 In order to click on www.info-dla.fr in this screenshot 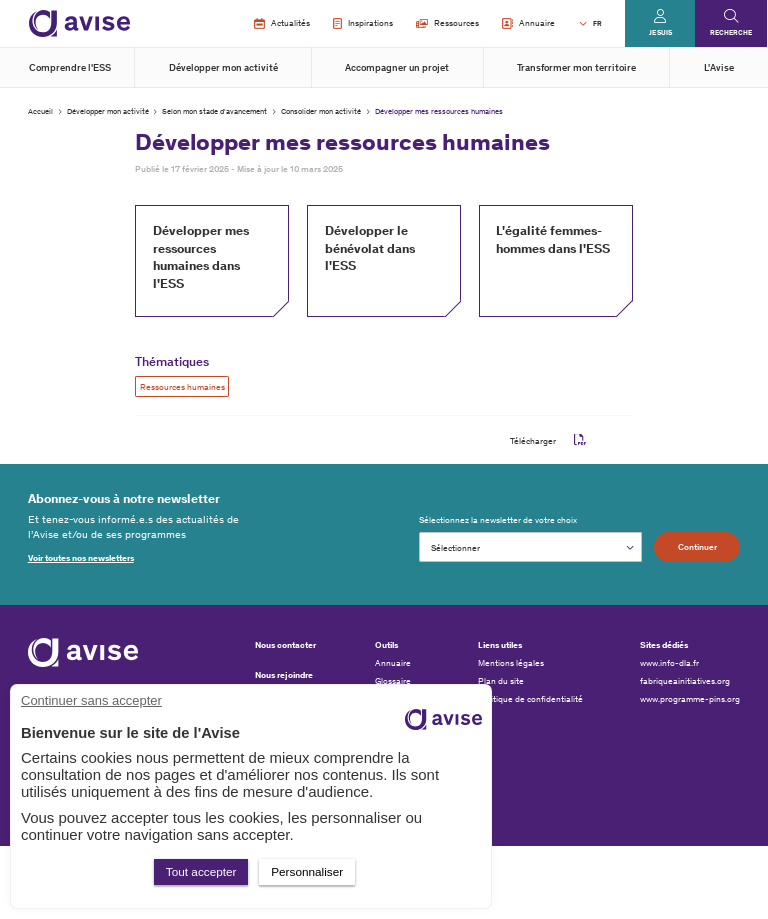, I will do `click(669, 663)`.